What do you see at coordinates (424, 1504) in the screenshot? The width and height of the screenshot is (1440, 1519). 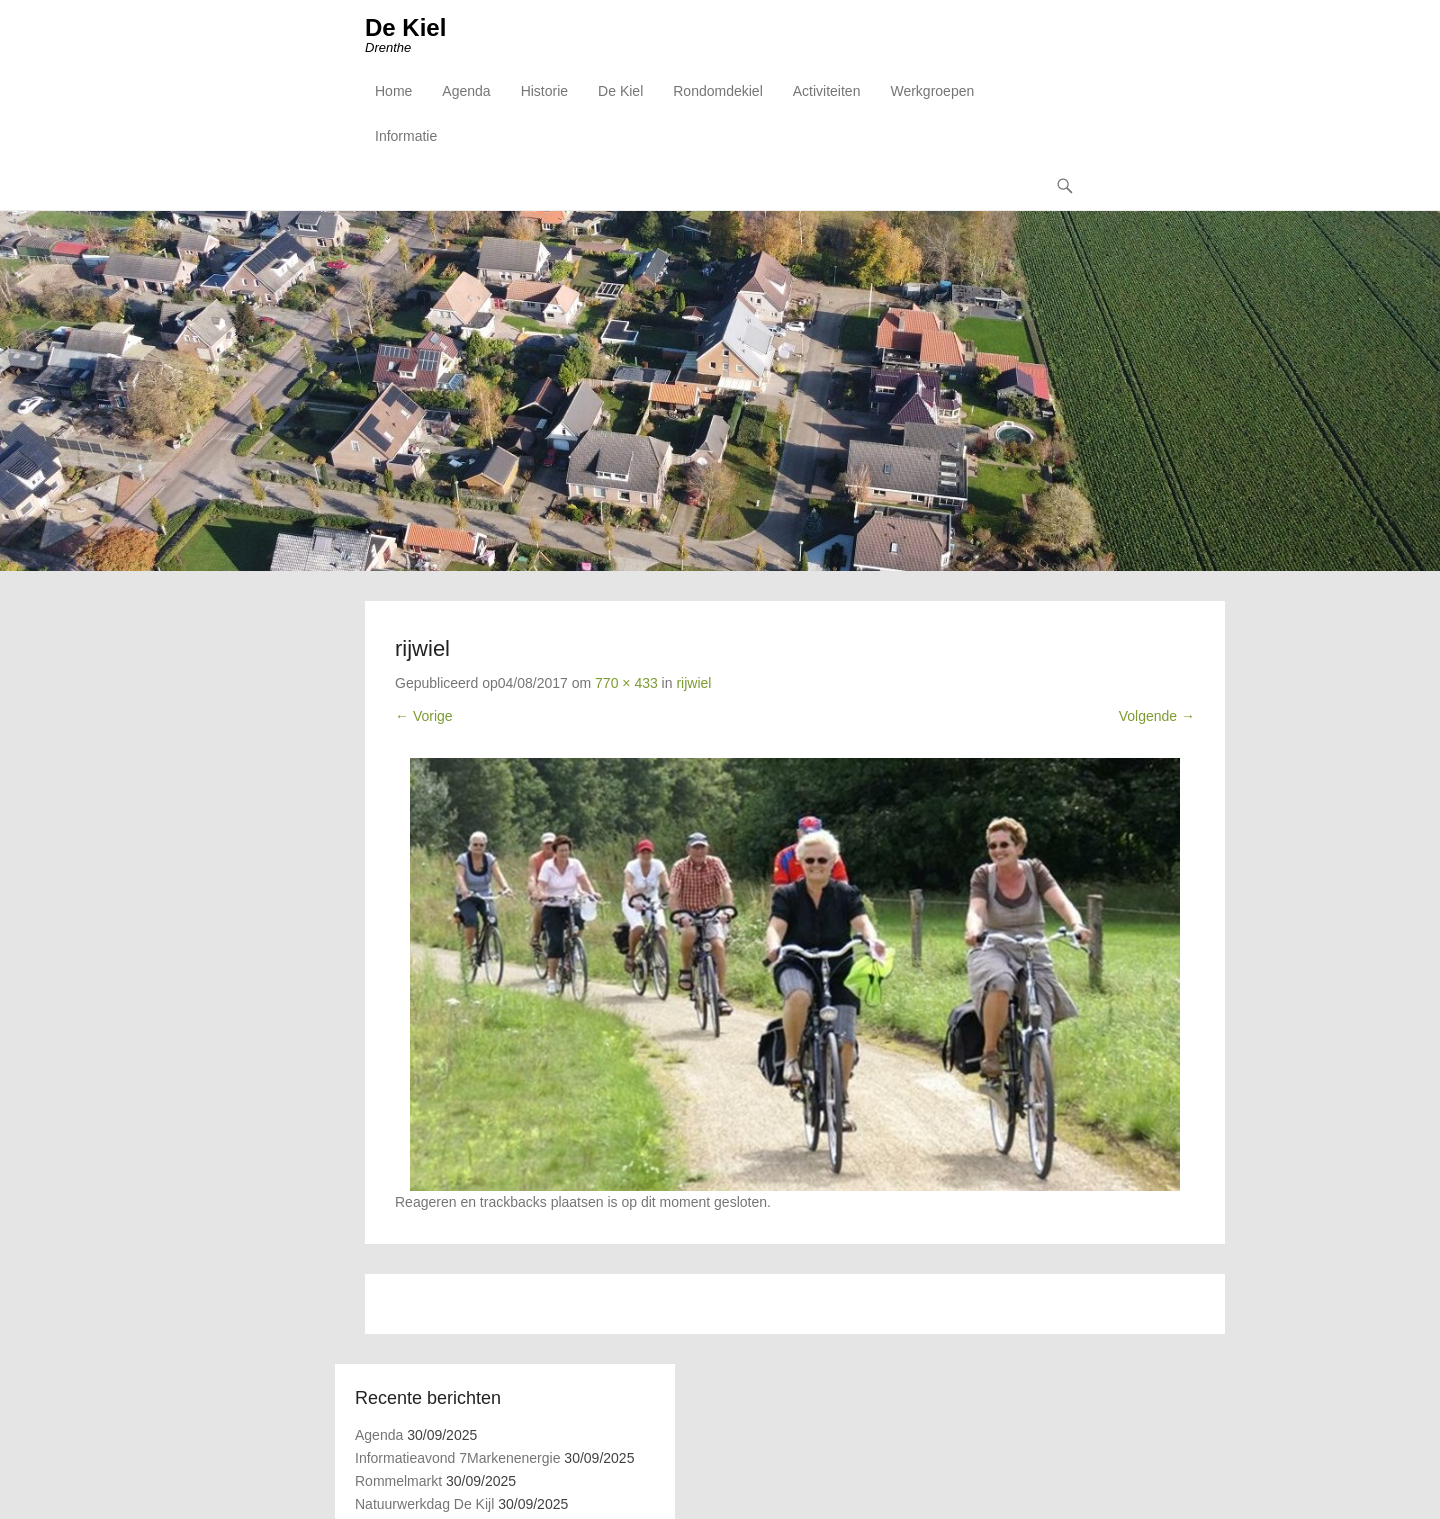 I see `Natuurwerkdag De Kijl` at bounding box center [424, 1504].